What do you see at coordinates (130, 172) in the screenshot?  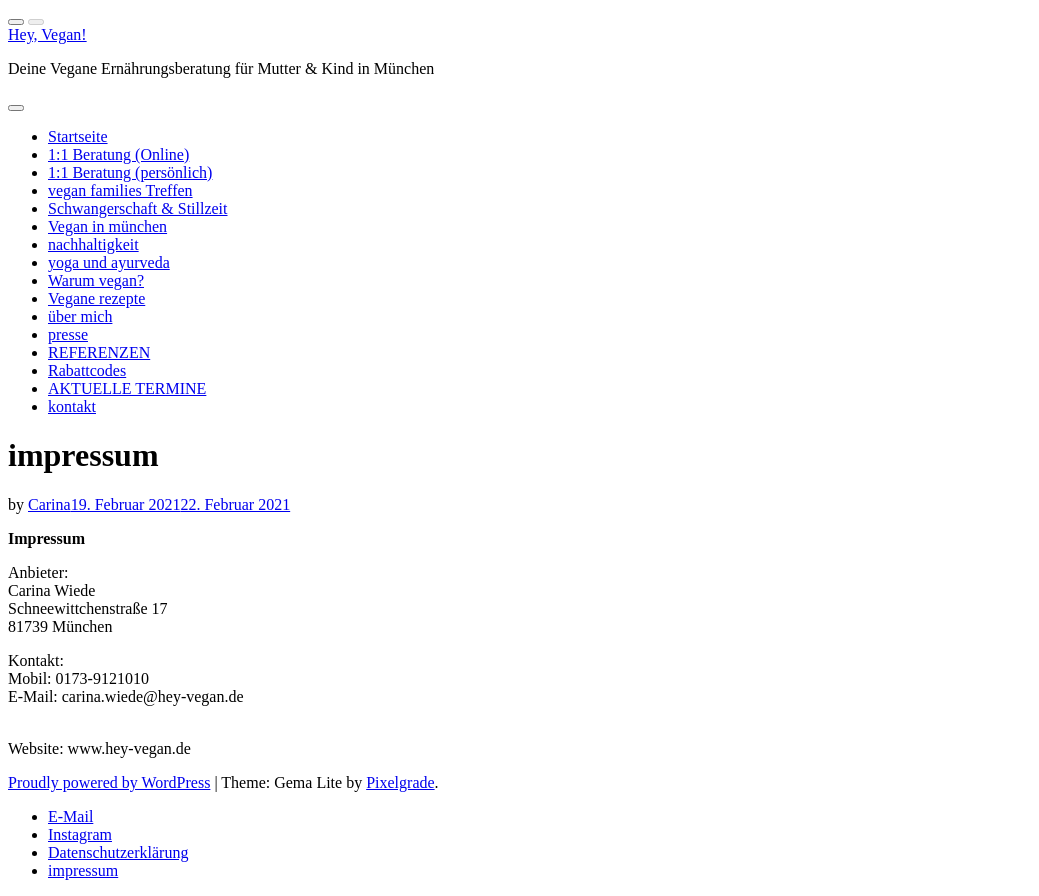 I see `1:1 Beratung (persönlich)` at bounding box center [130, 172].